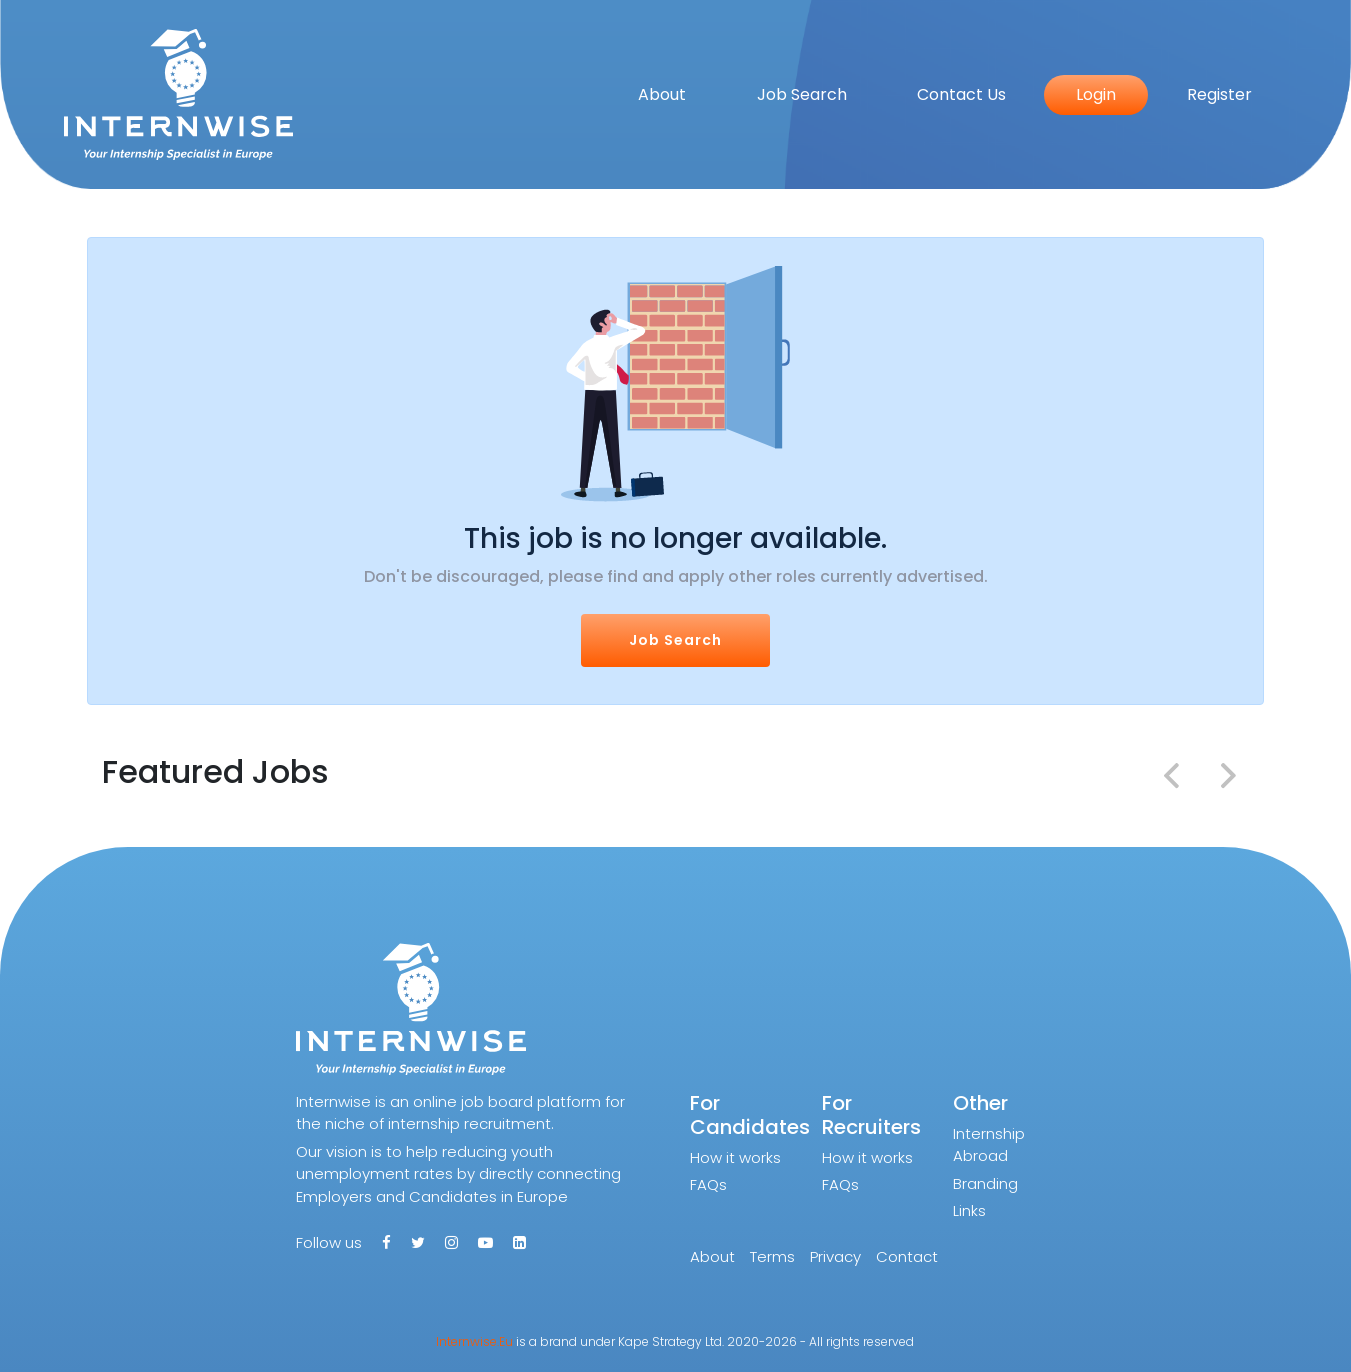  Describe the element at coordinates (708, 1184) in the screenshot. I see `FAQs` at that location.